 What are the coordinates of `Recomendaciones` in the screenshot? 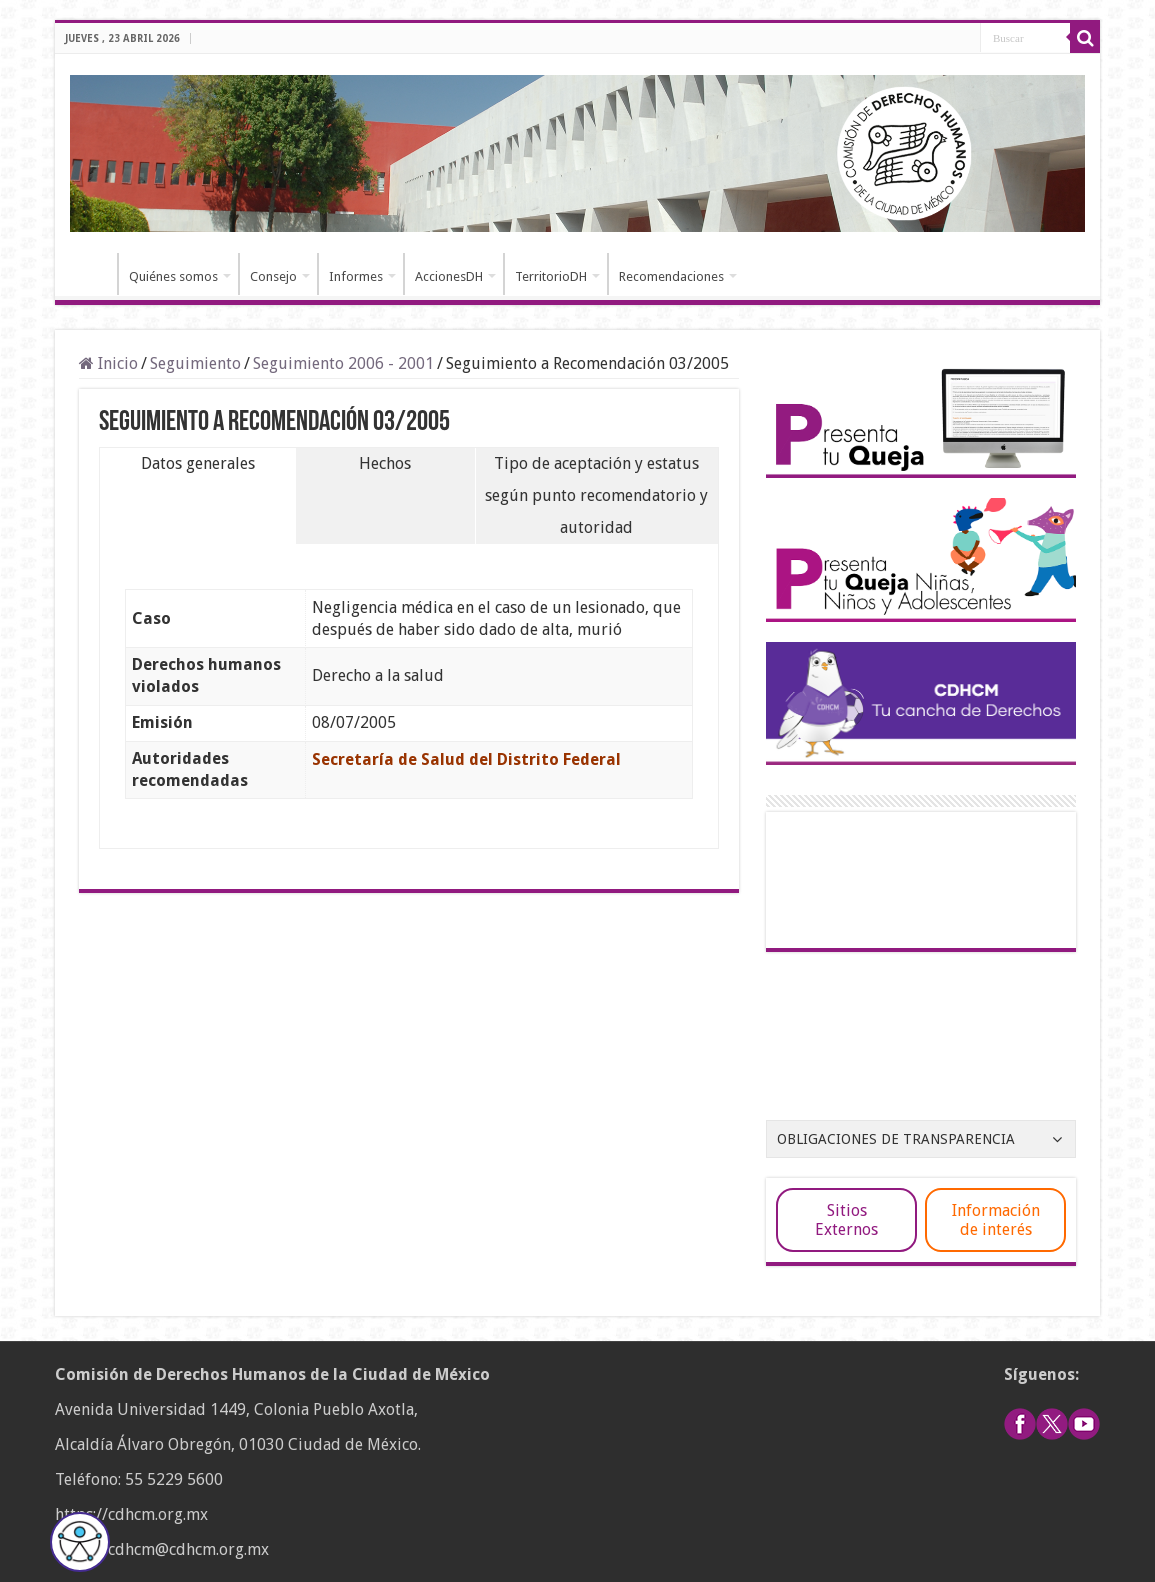 It's located at (671, 276).